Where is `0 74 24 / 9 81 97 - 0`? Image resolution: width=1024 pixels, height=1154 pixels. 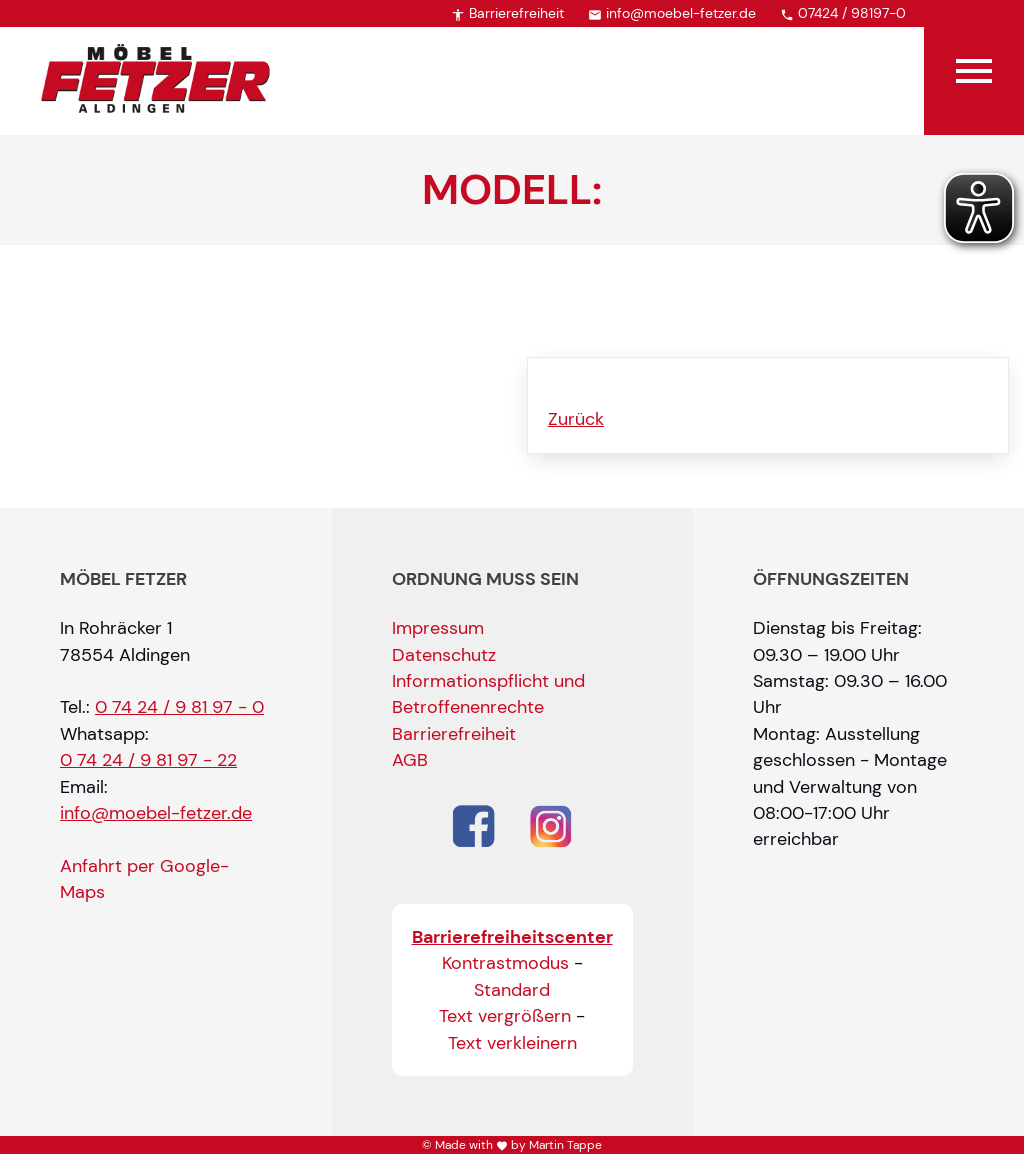 0 74 24 / 9 81 97 - 0 is located at coordinates (179, 707).